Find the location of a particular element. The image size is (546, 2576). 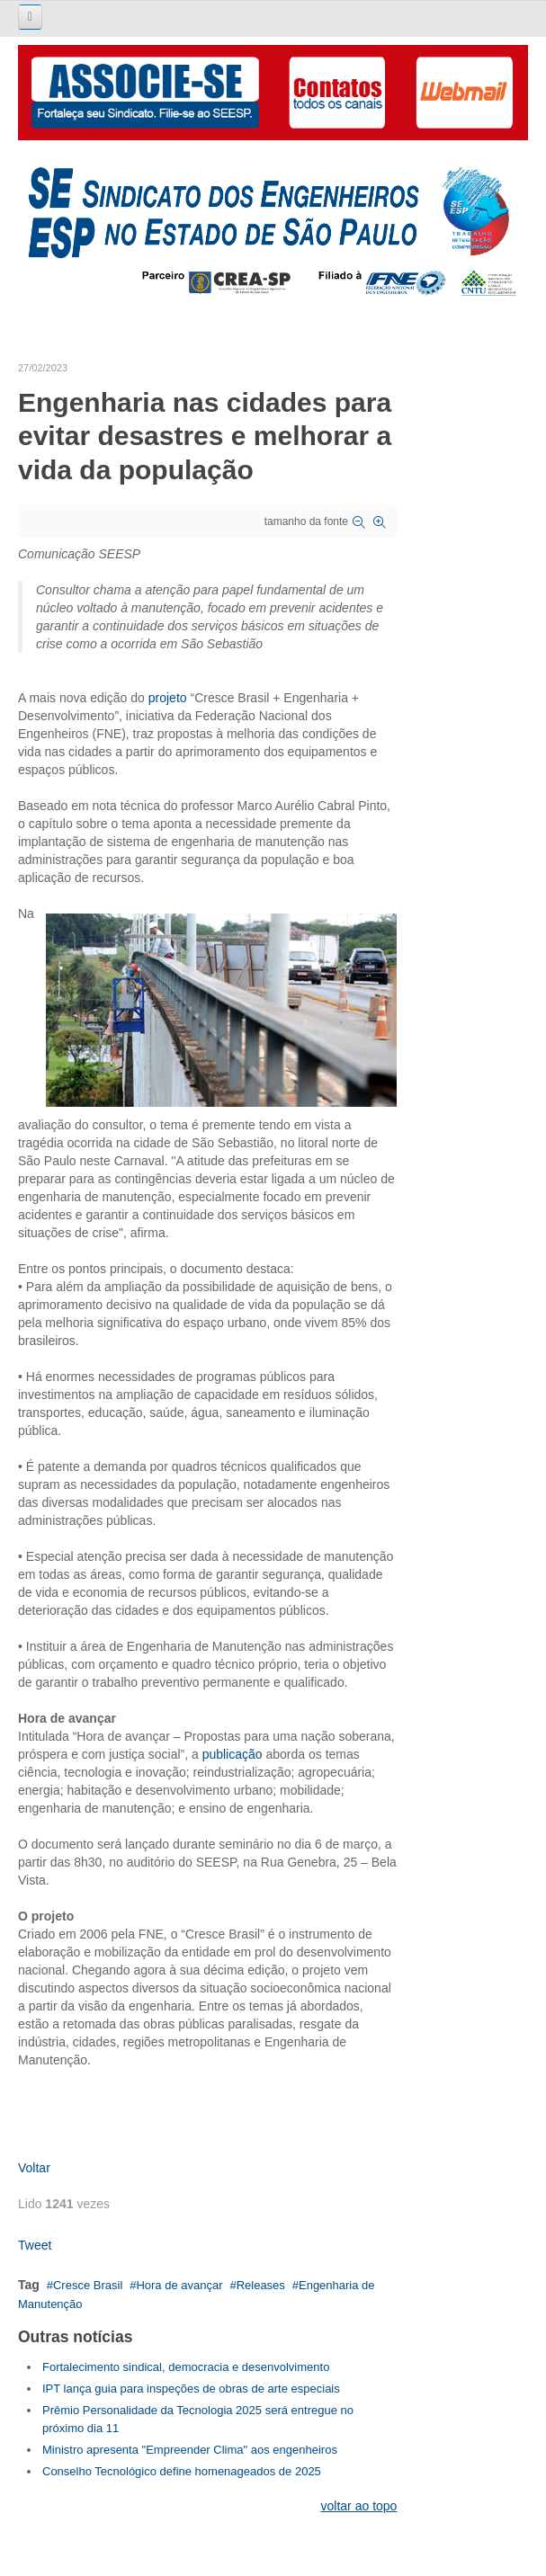

Releases is located at coordinates (261, 2285).